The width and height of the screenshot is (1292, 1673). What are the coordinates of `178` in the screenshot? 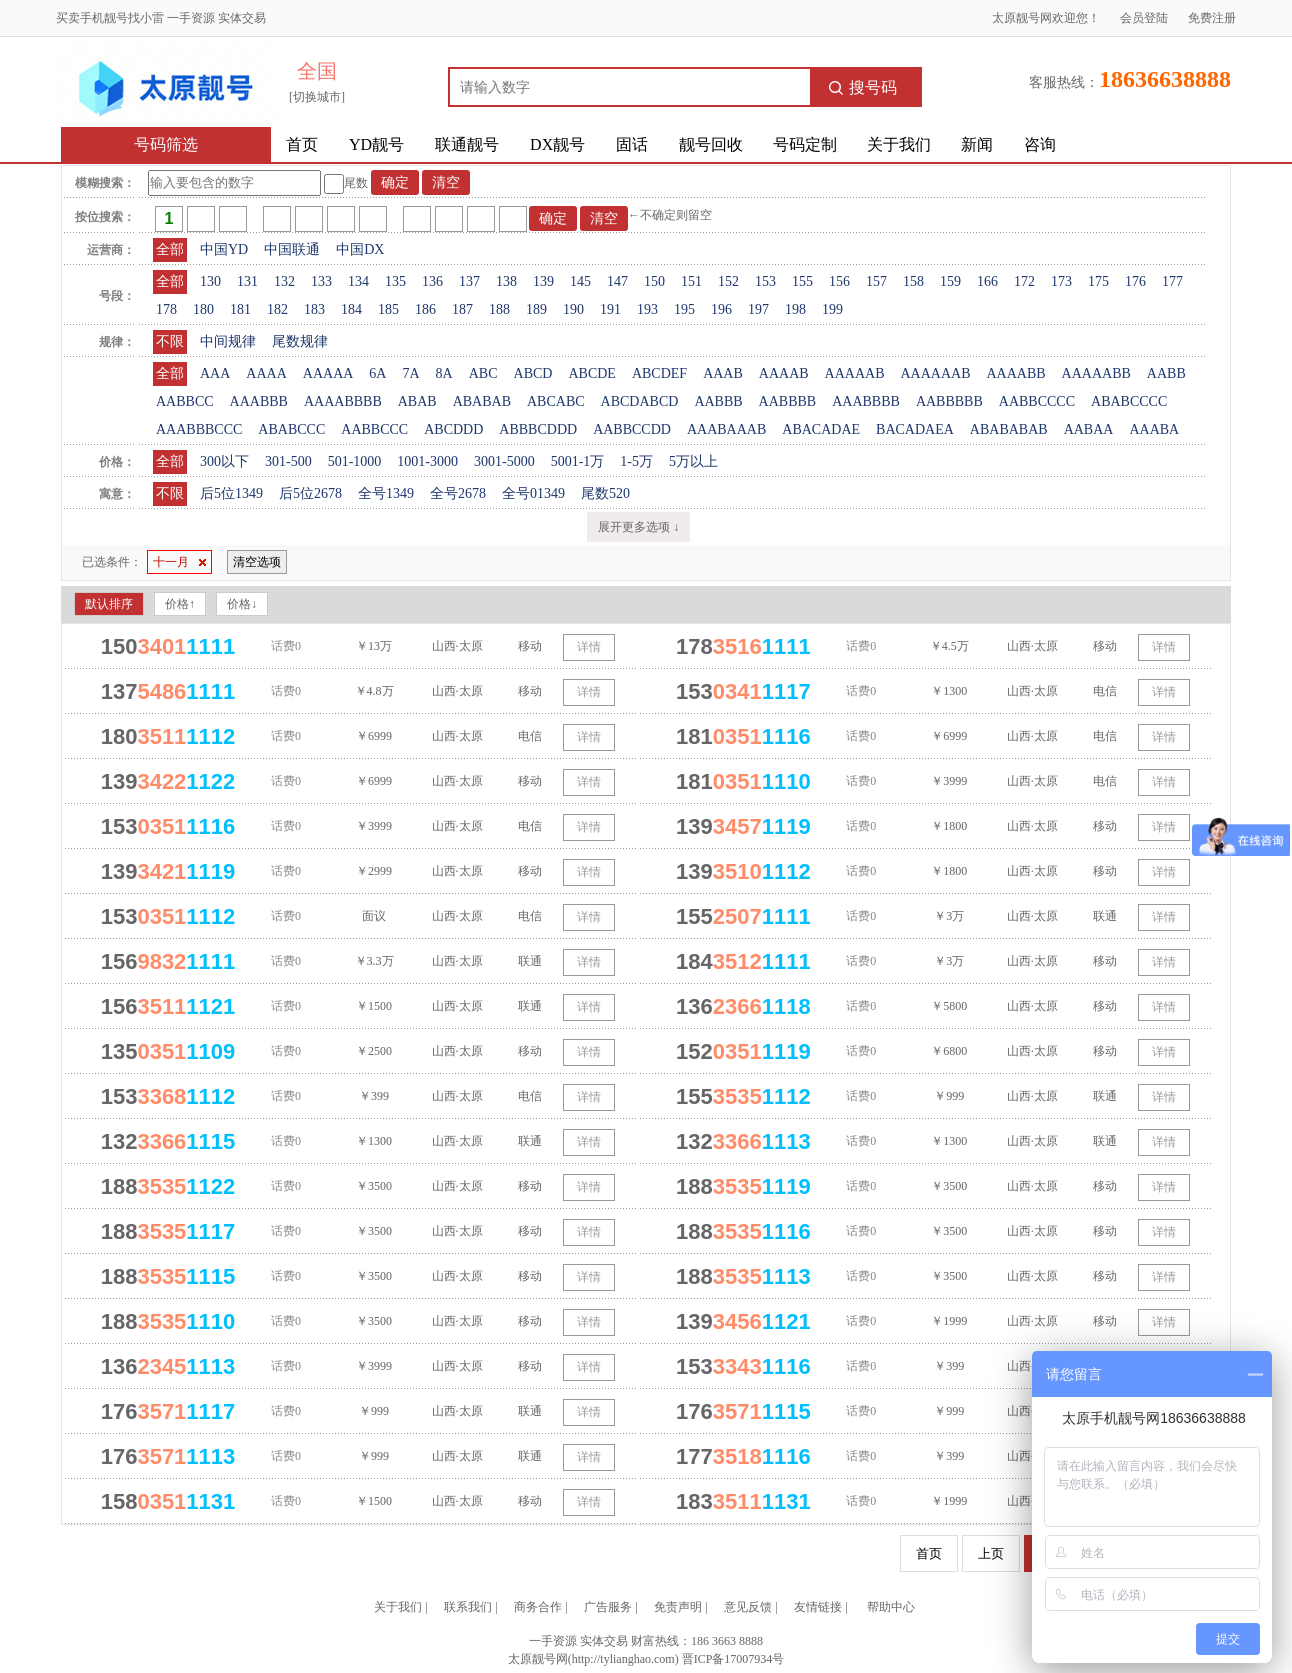 It's located at (166, 309).